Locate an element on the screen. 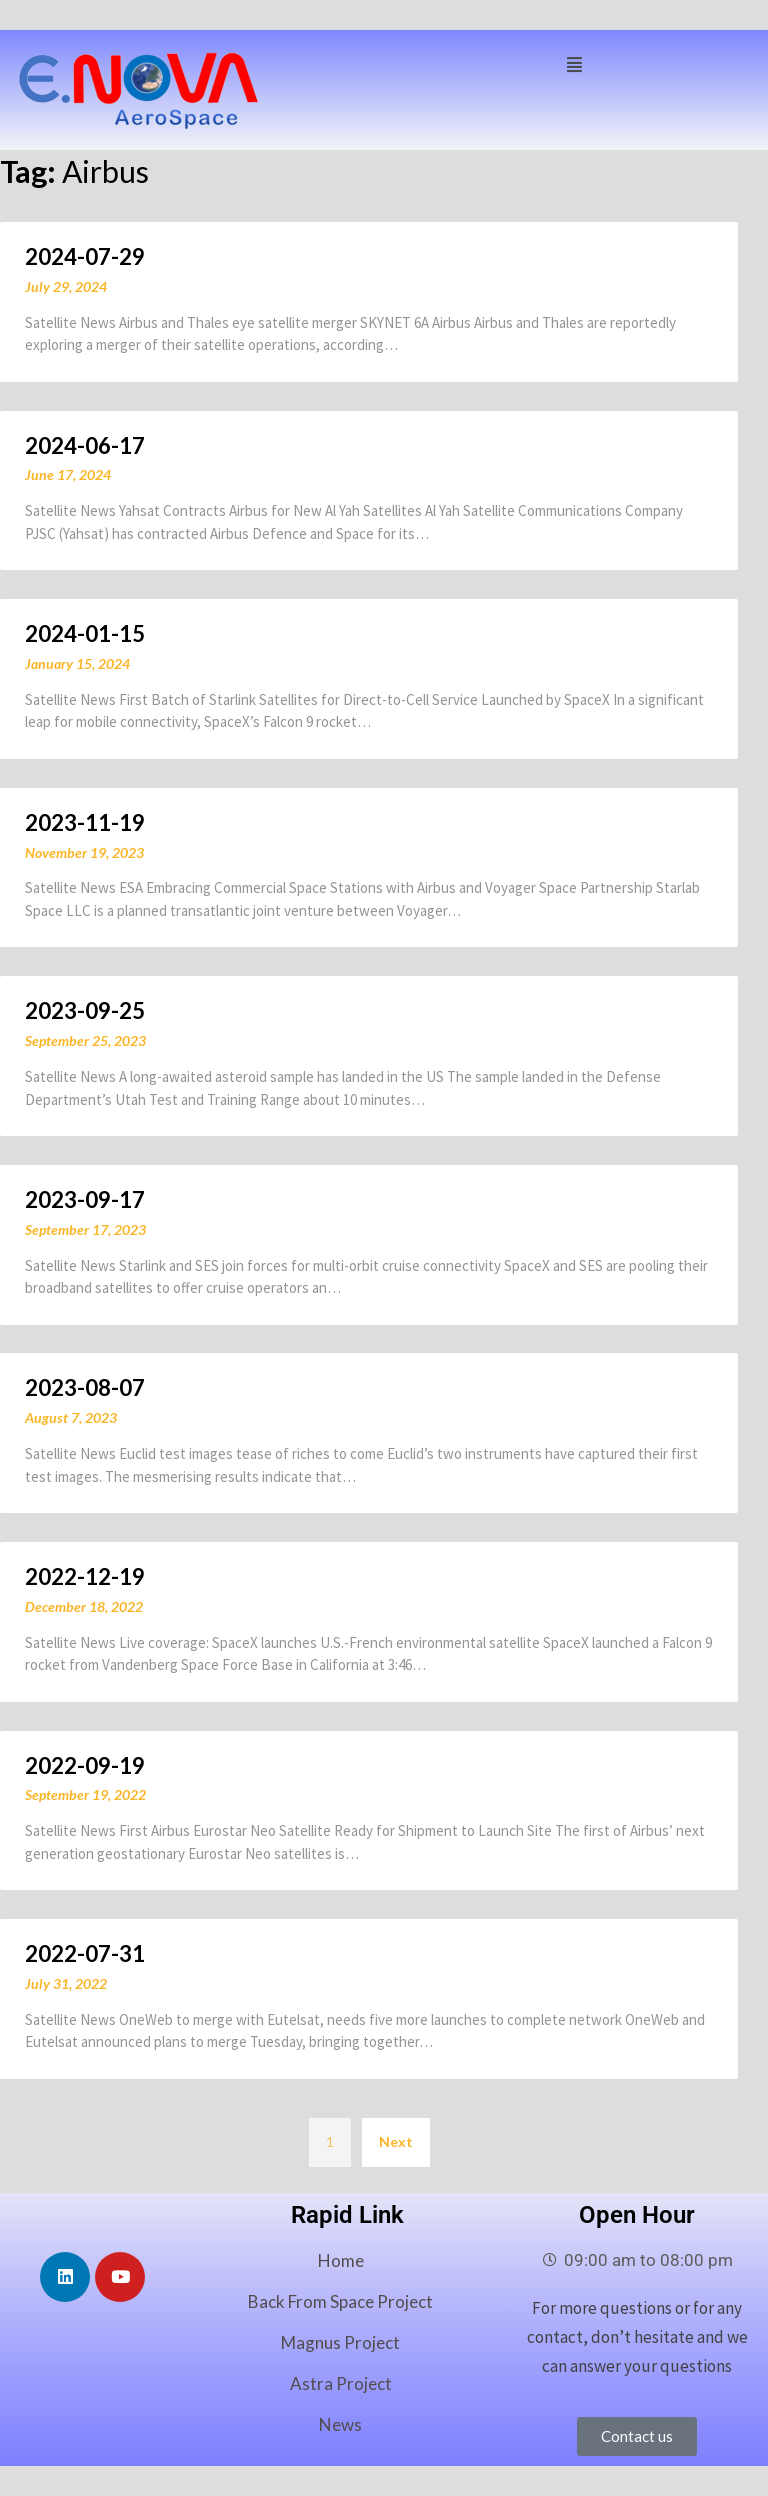 The image size is (768, 2496). 2022-12-19 is located at coordinates (85, 1576).